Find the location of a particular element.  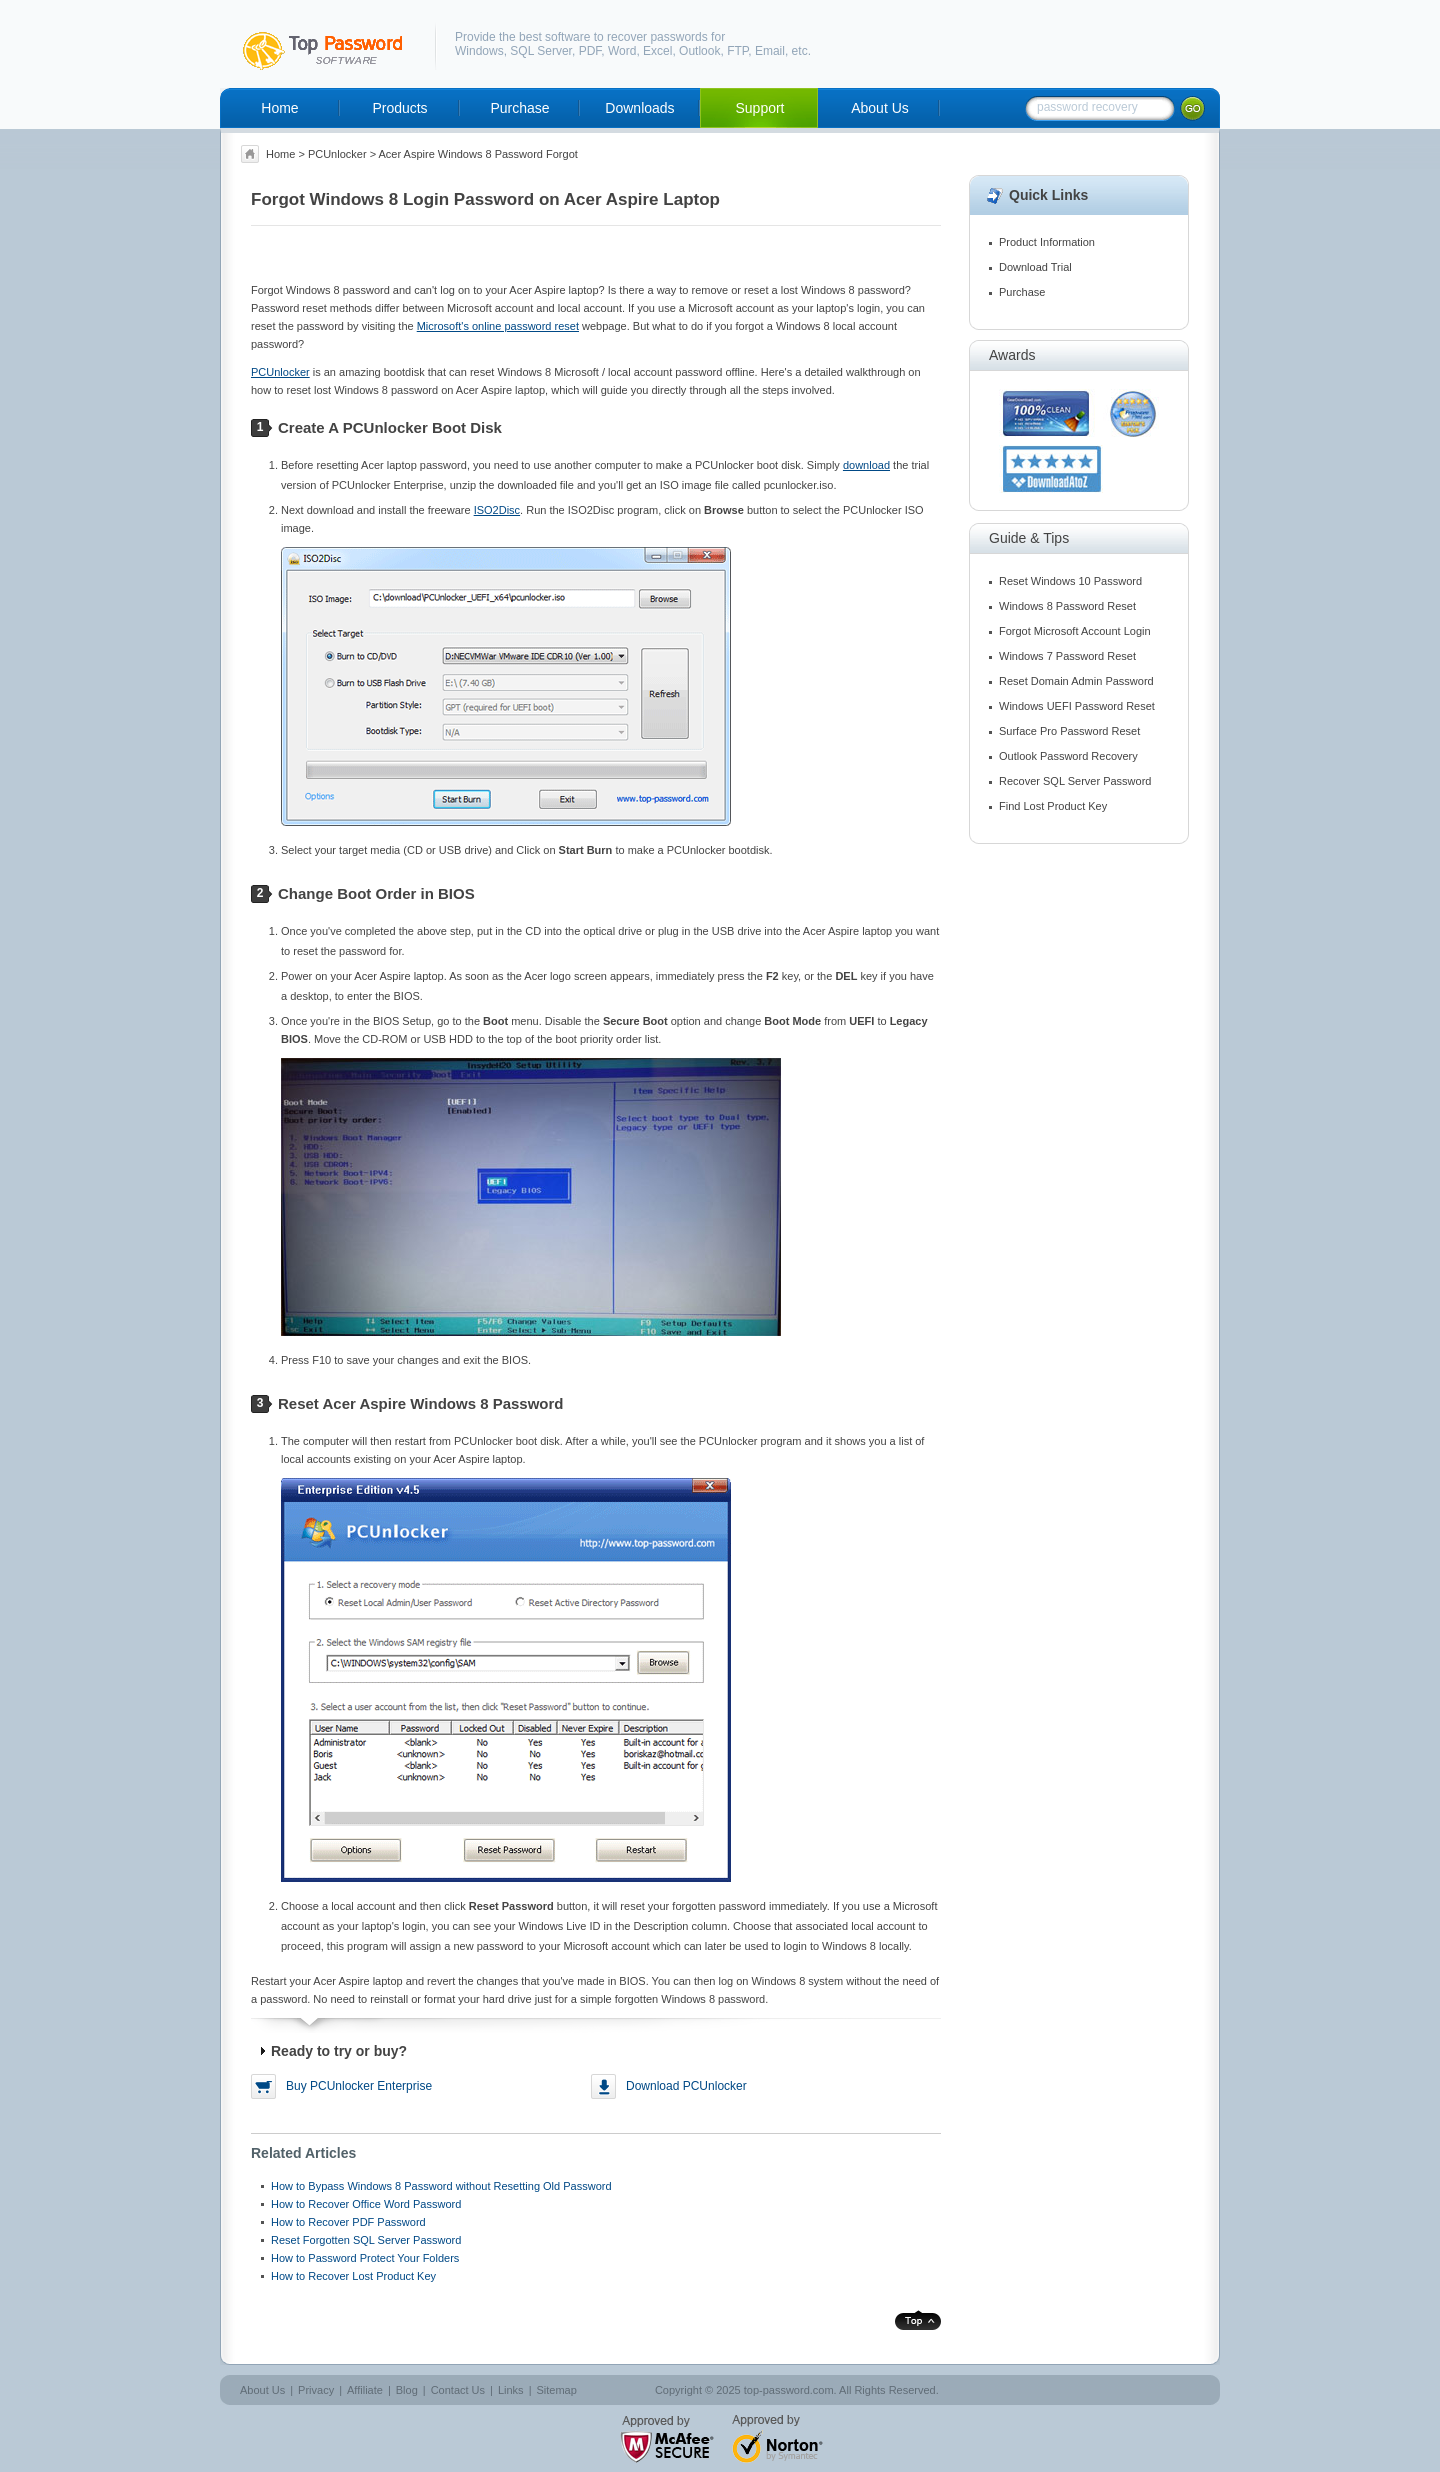

Windows is located at coordinates (479, 51).